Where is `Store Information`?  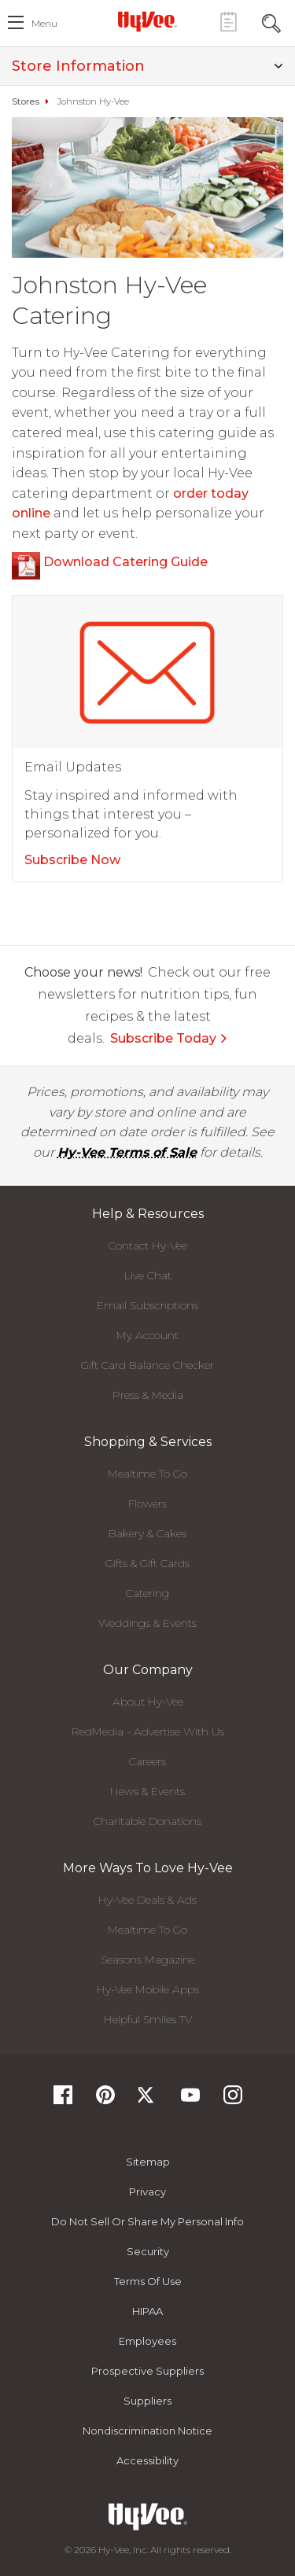 Store Information is located at coordinates (147, 66).